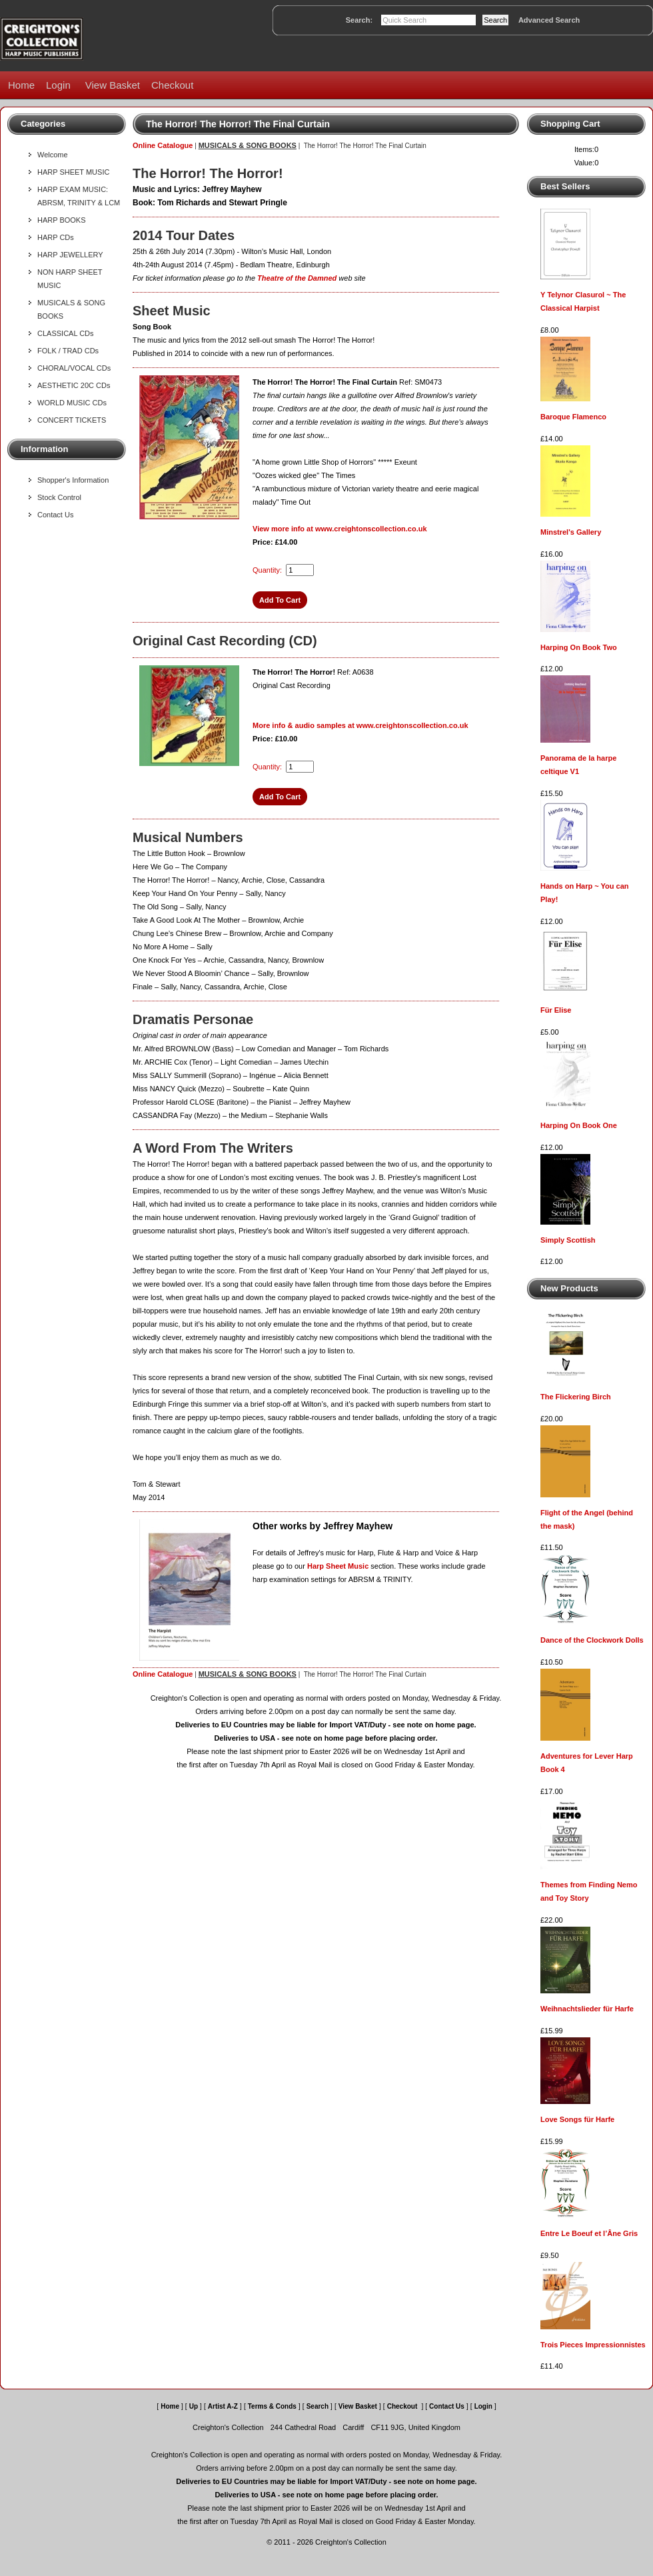  I want to click on AESTHETIC 20C CDs, so click(73, 385).